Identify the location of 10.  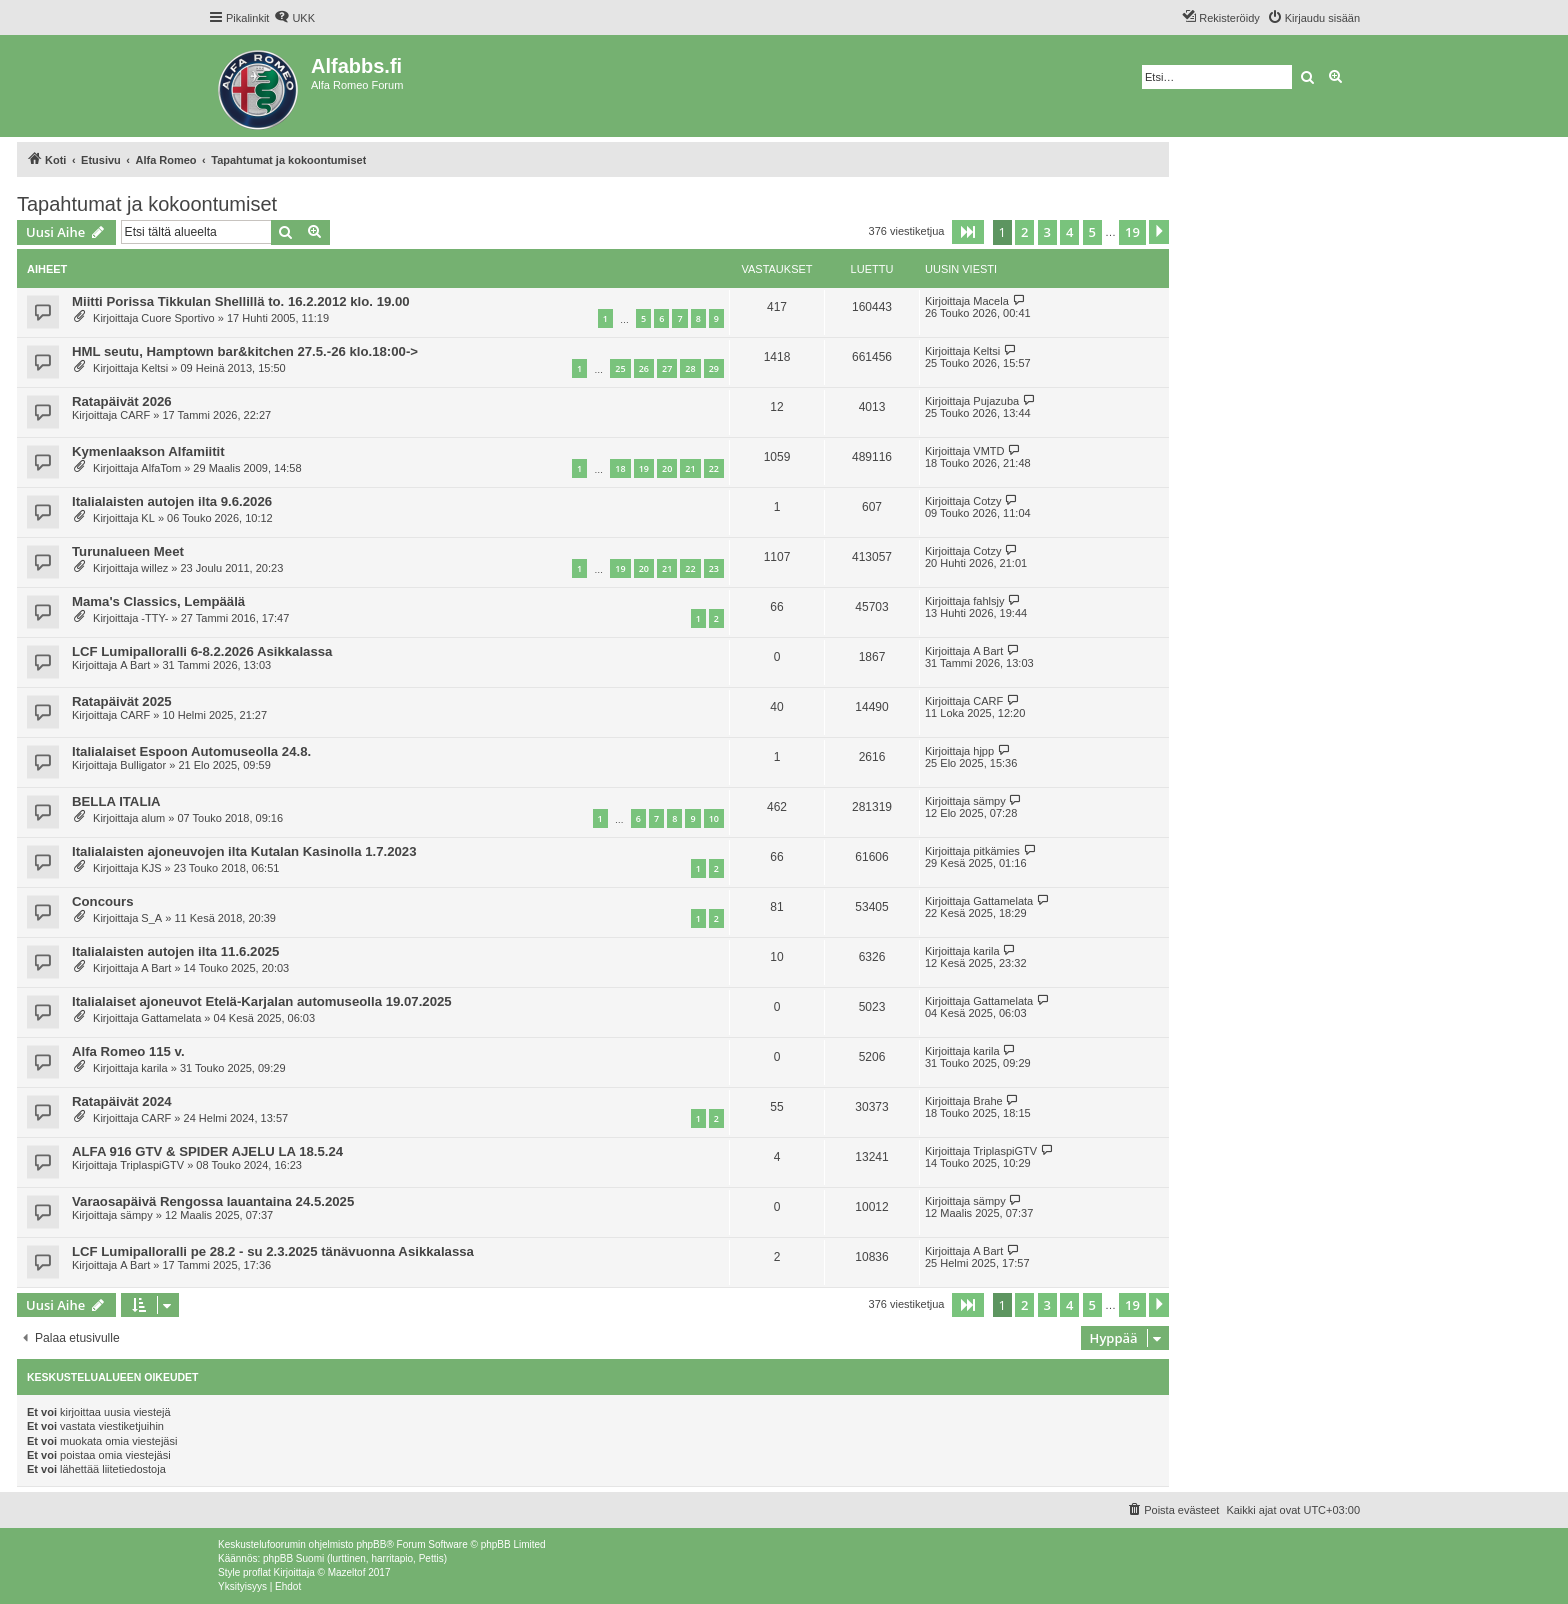
(714, 818).